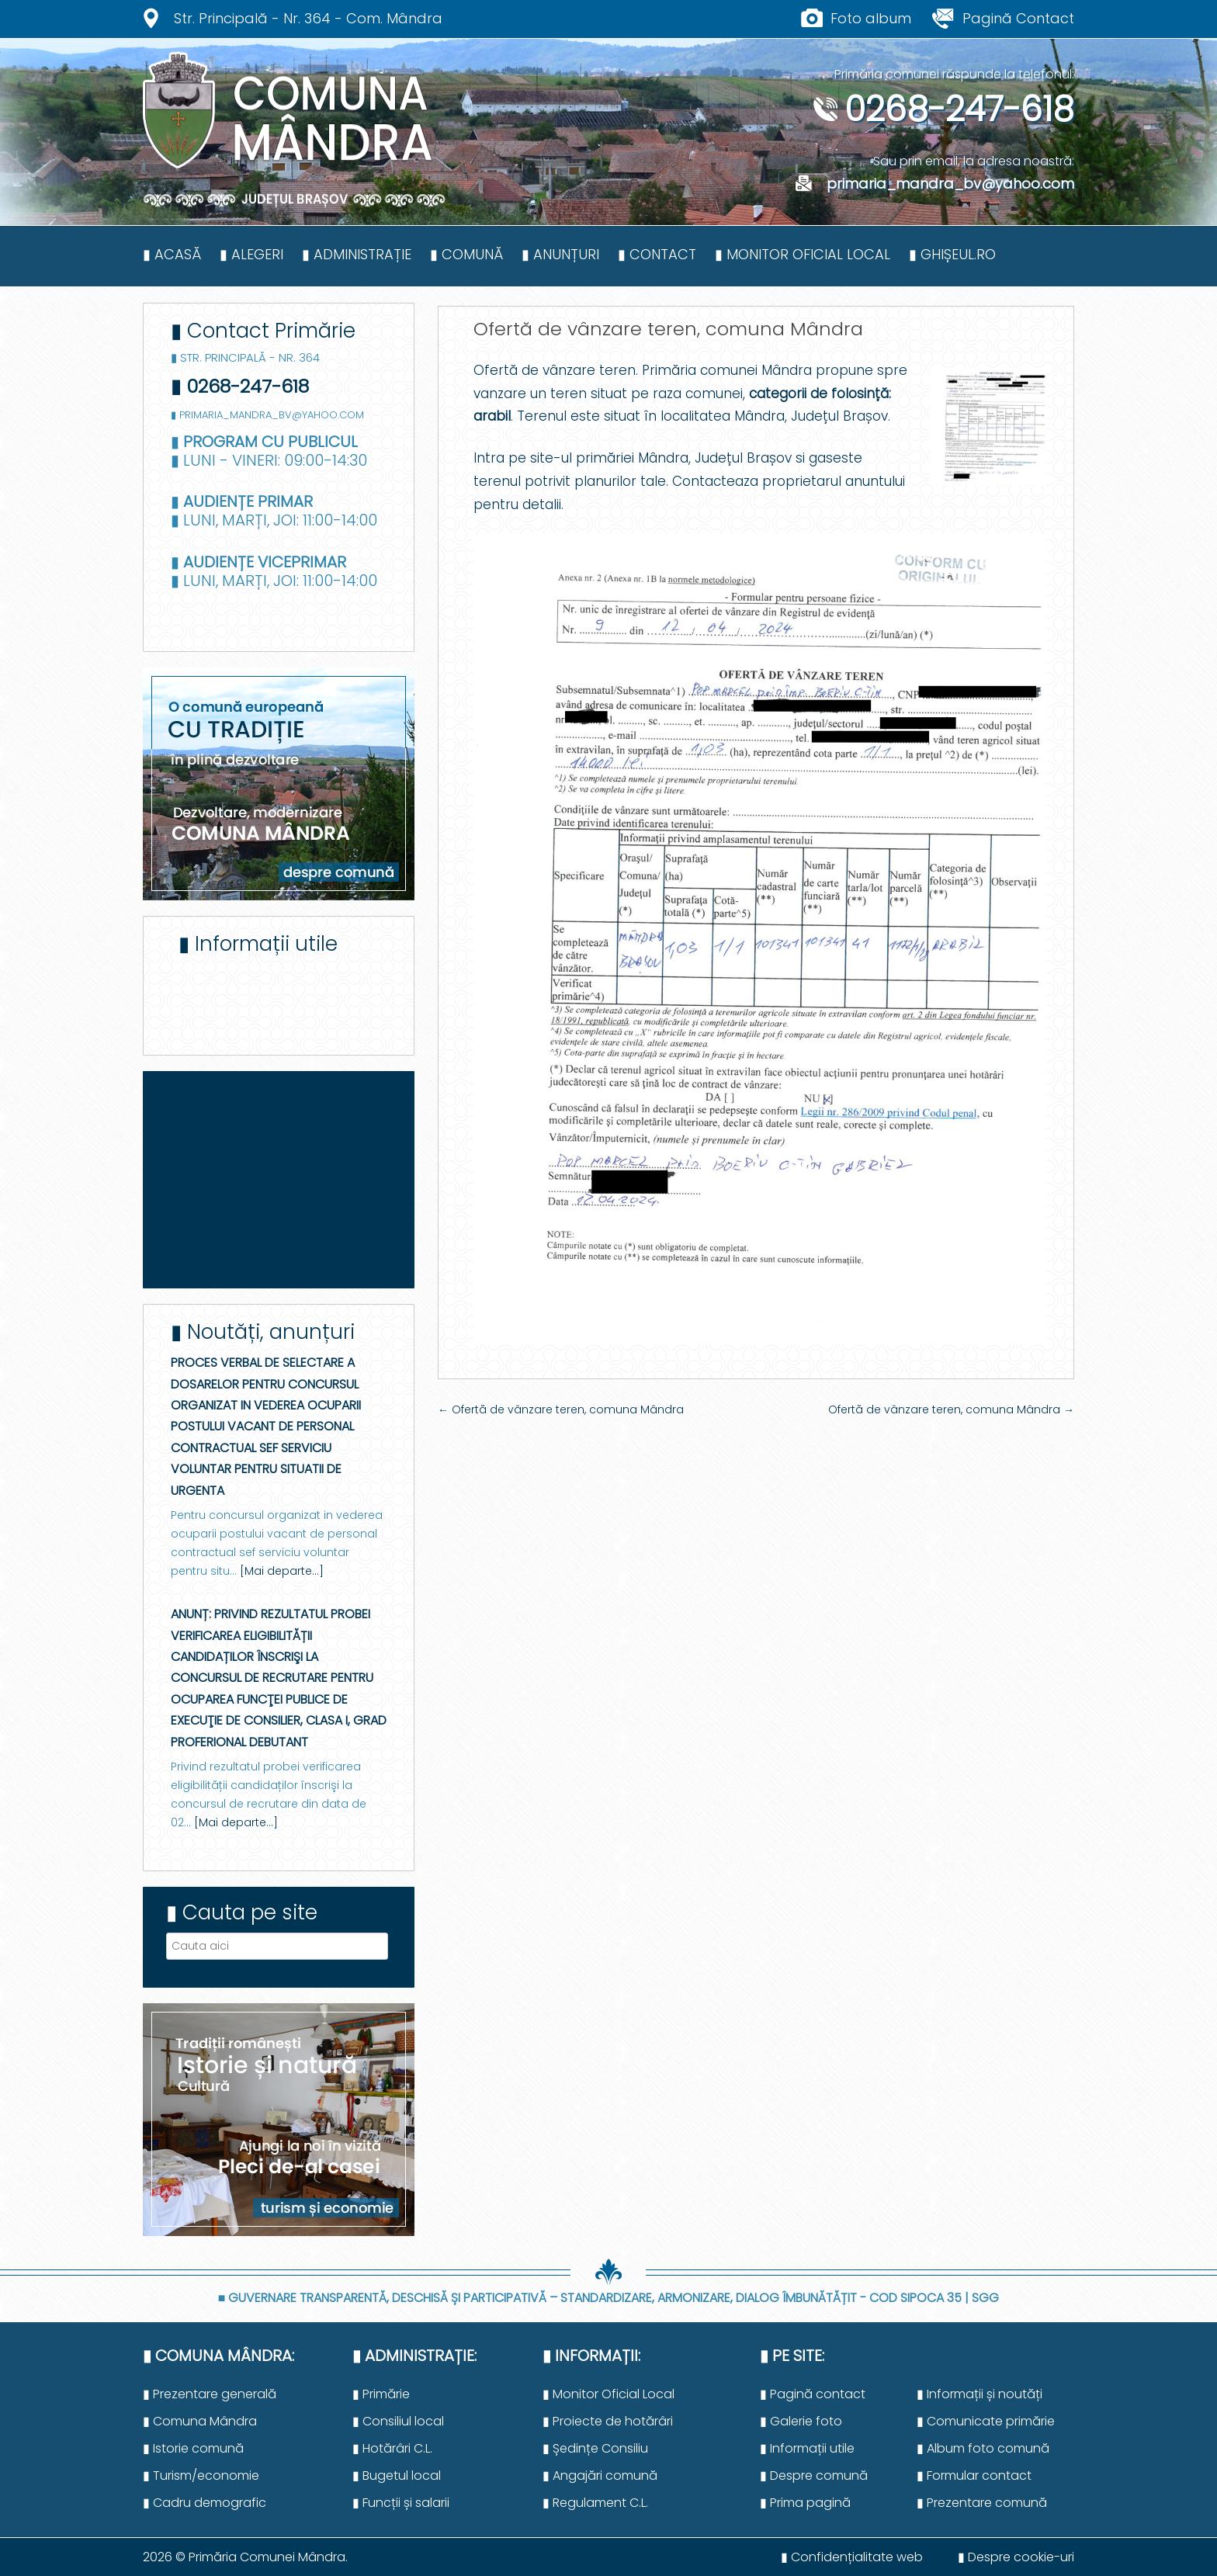  I want to click on ▮ Bugetul local, so click(396, 2475).